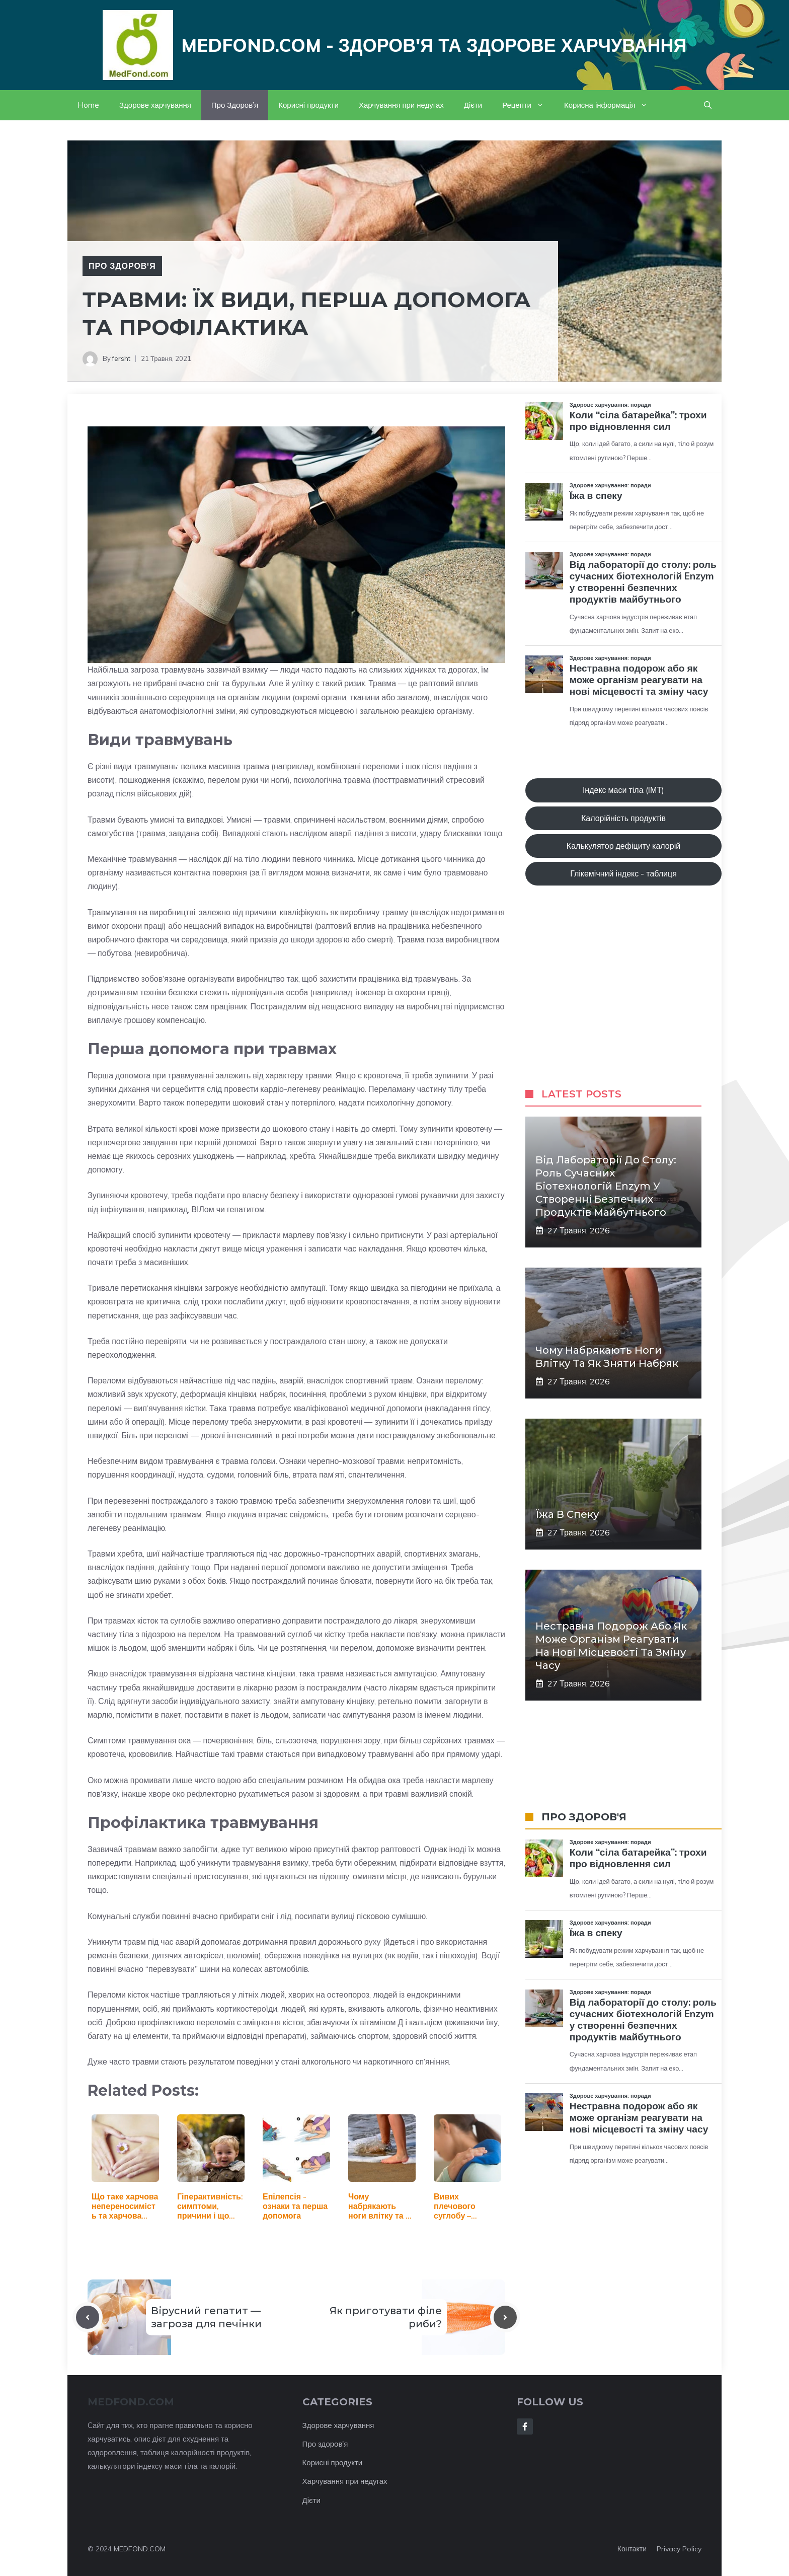 The image size is (789, 2576). Describe the element at coordinates (87, 2317) in the screenshot. I see `[Previous post]` at that location.